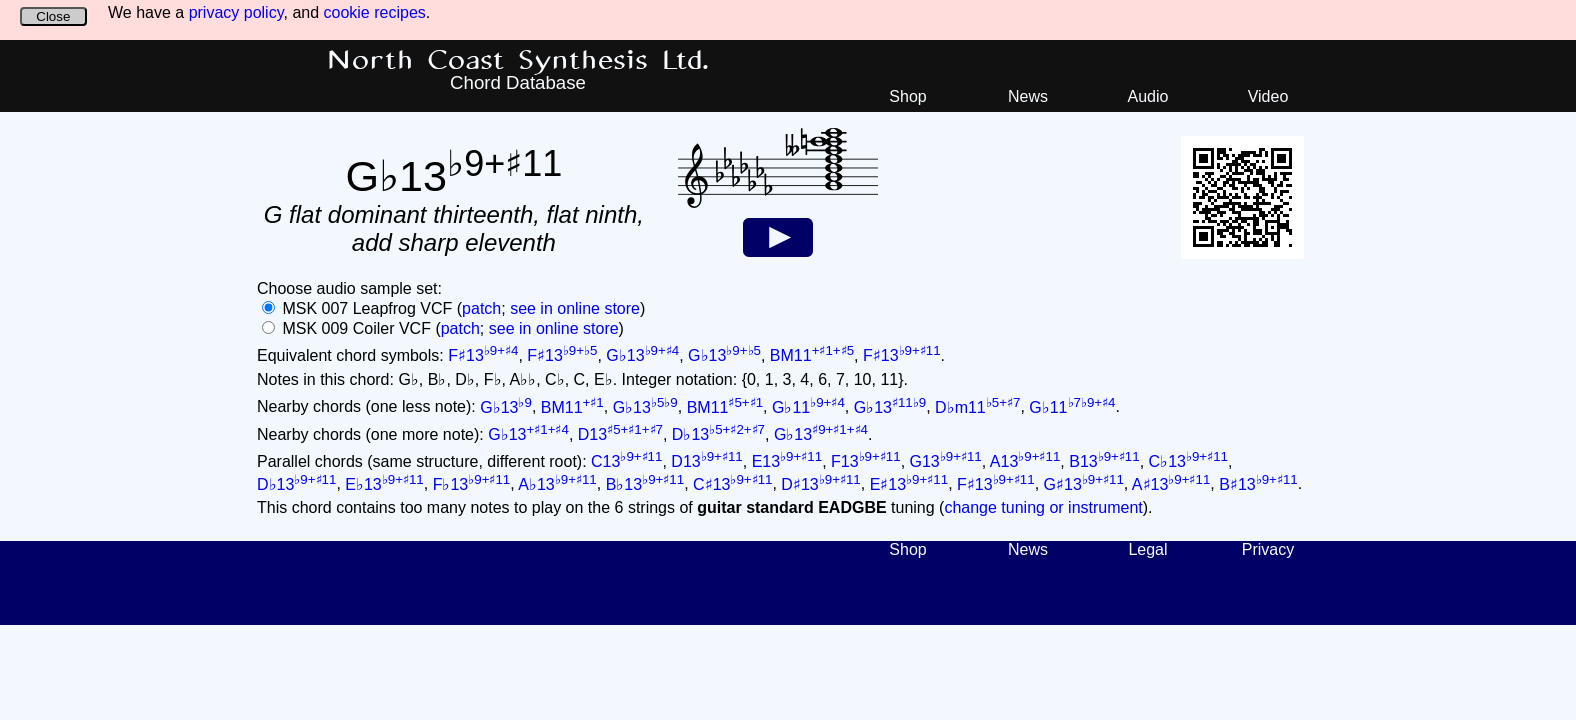 The width and height of the screenshot is (1576, 720). I want to click on Close, so click(53, 16).